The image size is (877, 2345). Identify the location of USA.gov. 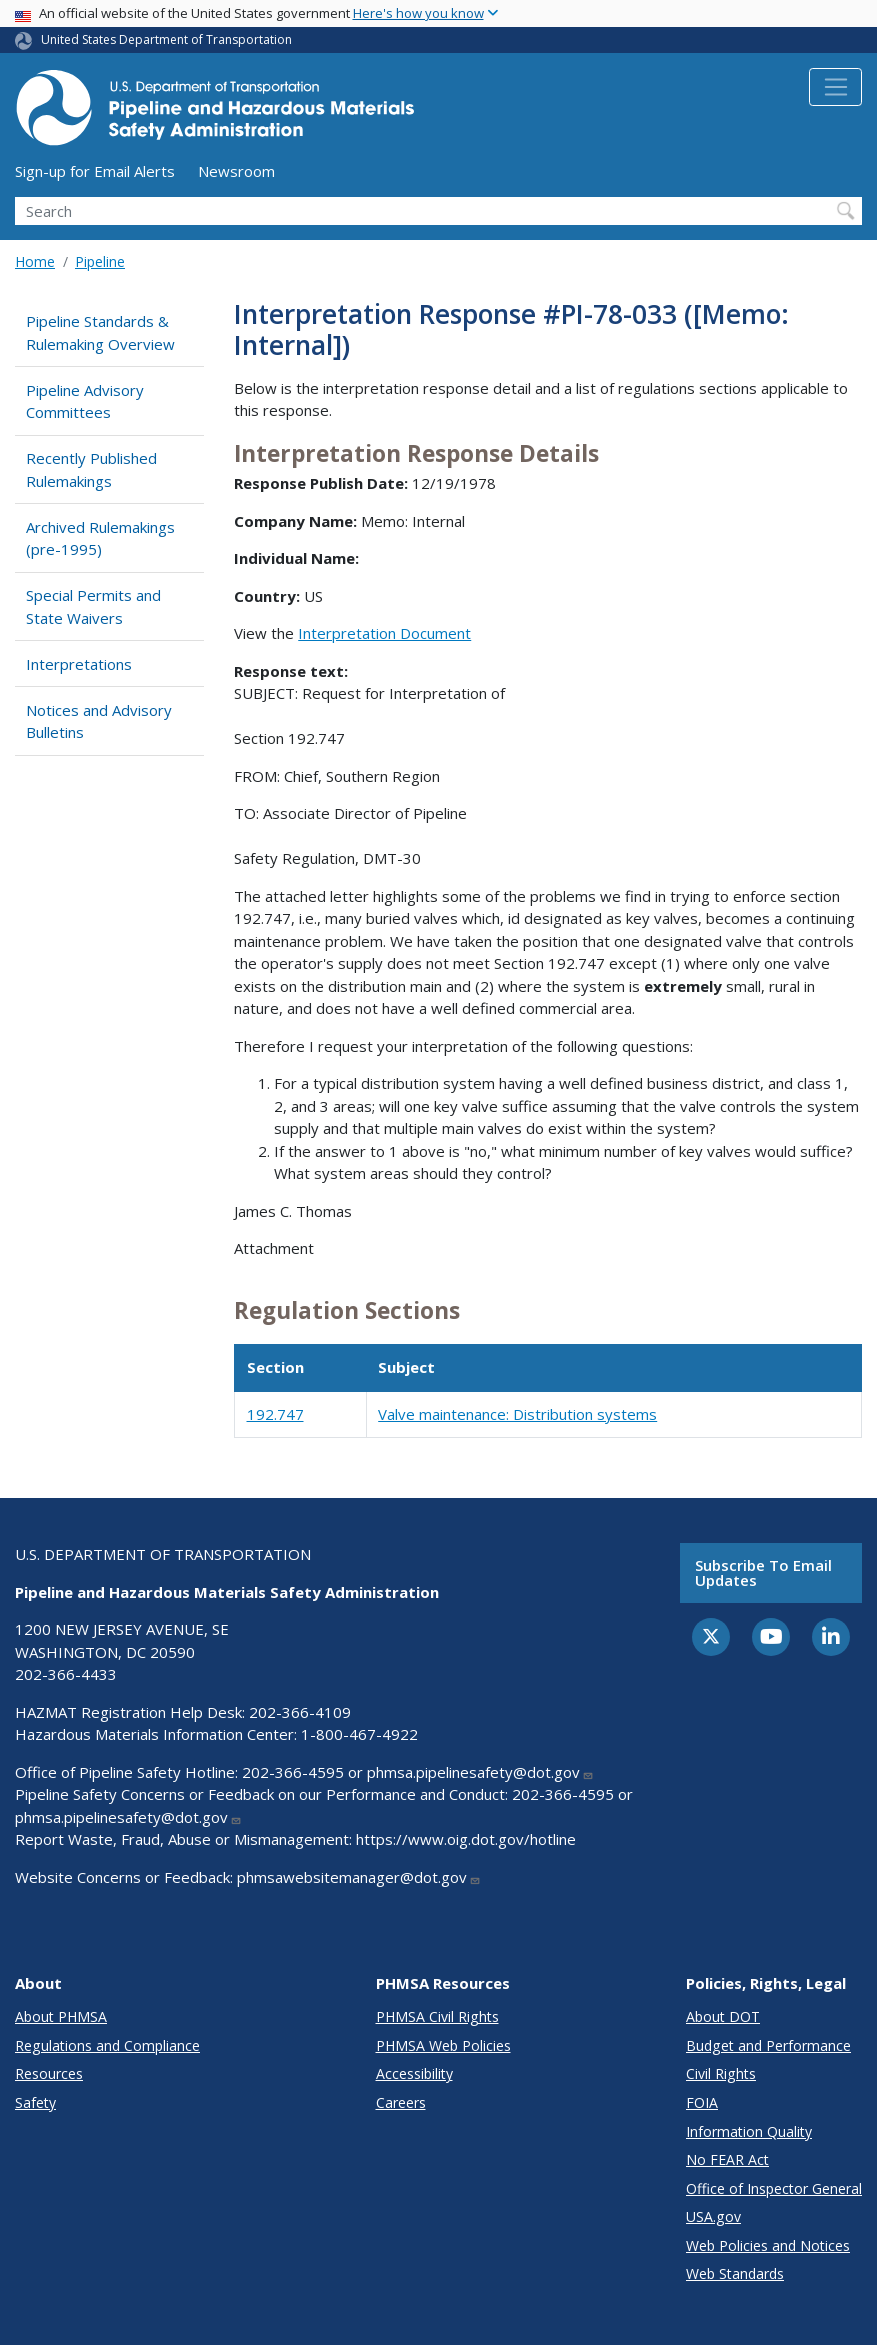
(713, 2216).